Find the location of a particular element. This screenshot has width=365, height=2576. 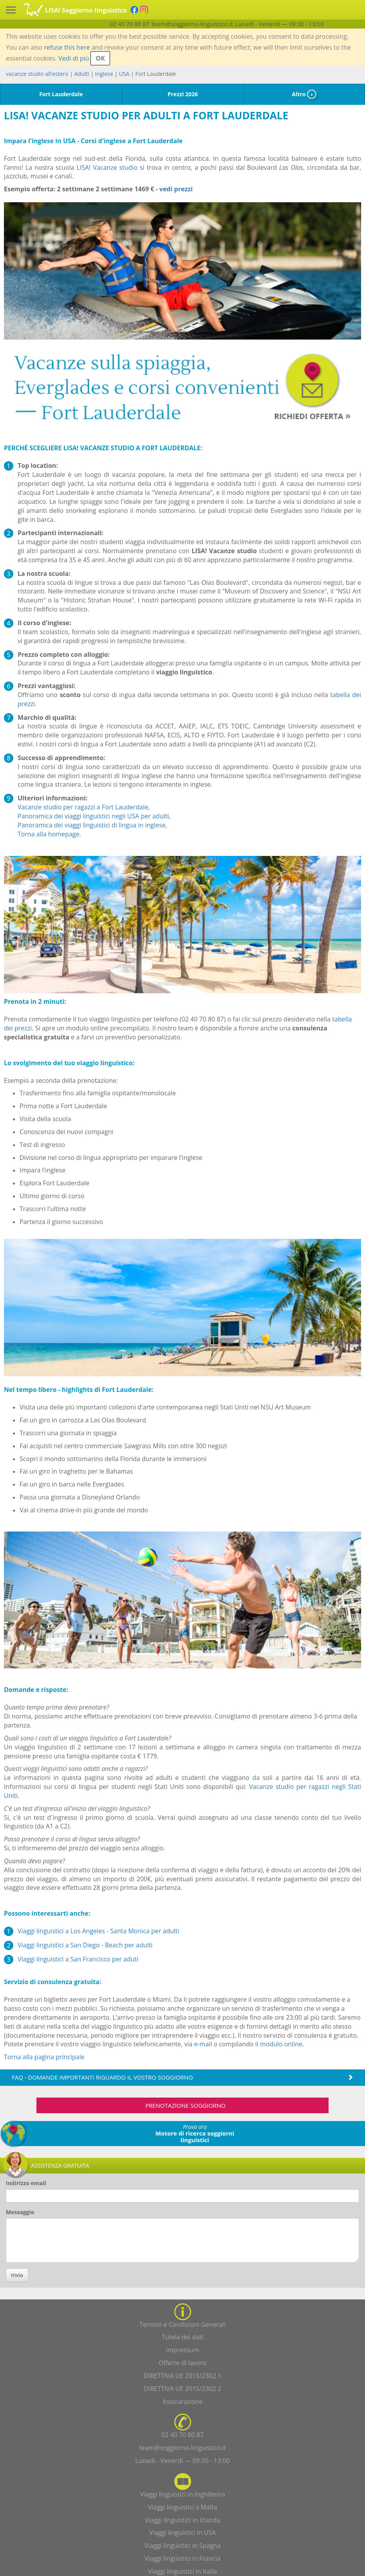

Messaggio is located at coordinates (20, 2212).